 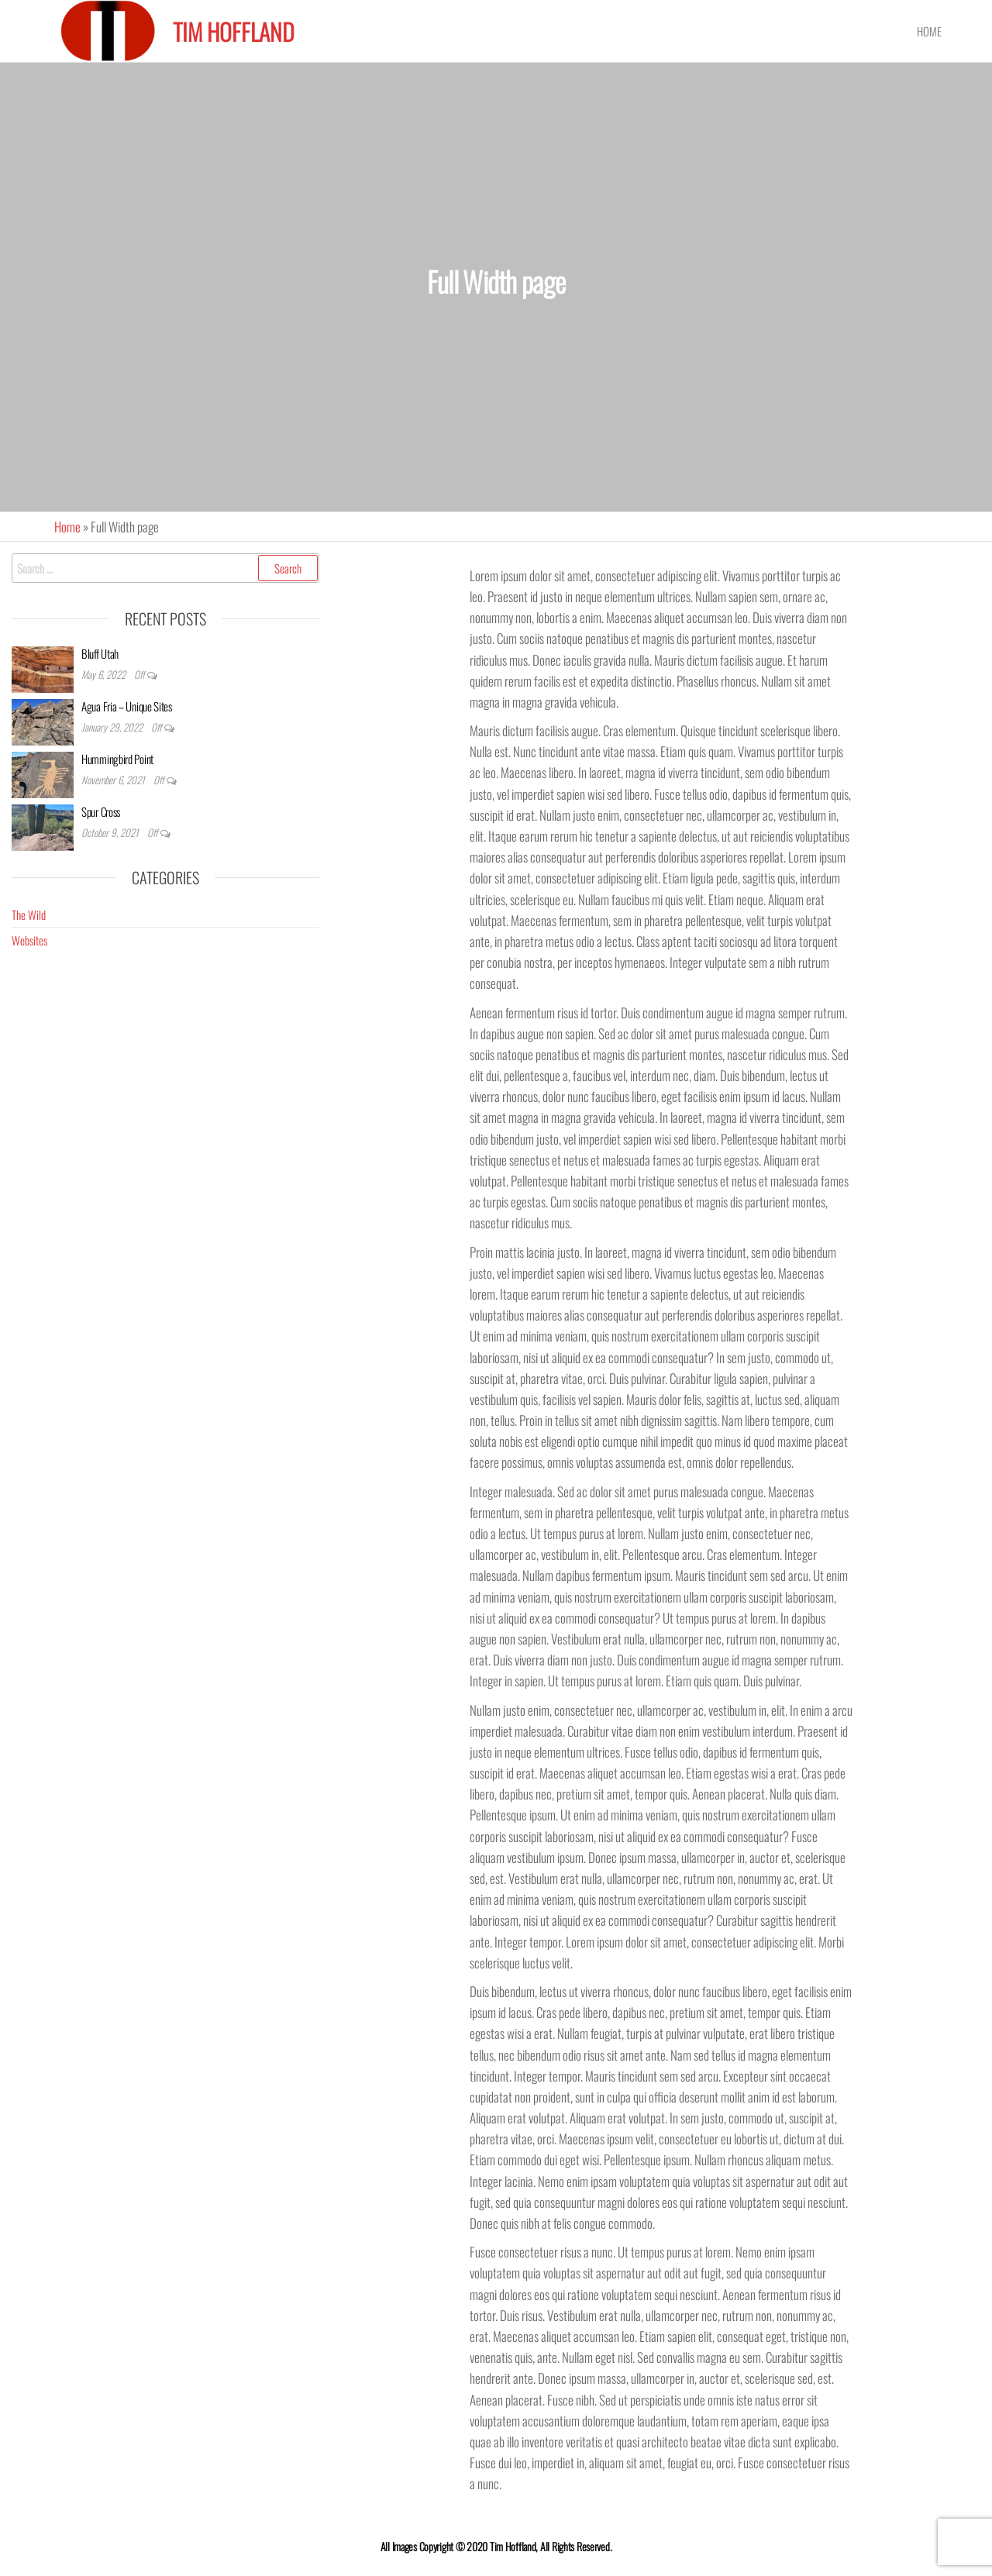 What do you see at coordinates (117, 758) in the screenshot?
I see `Hummingbird Point` at bounding box center [117, 758].